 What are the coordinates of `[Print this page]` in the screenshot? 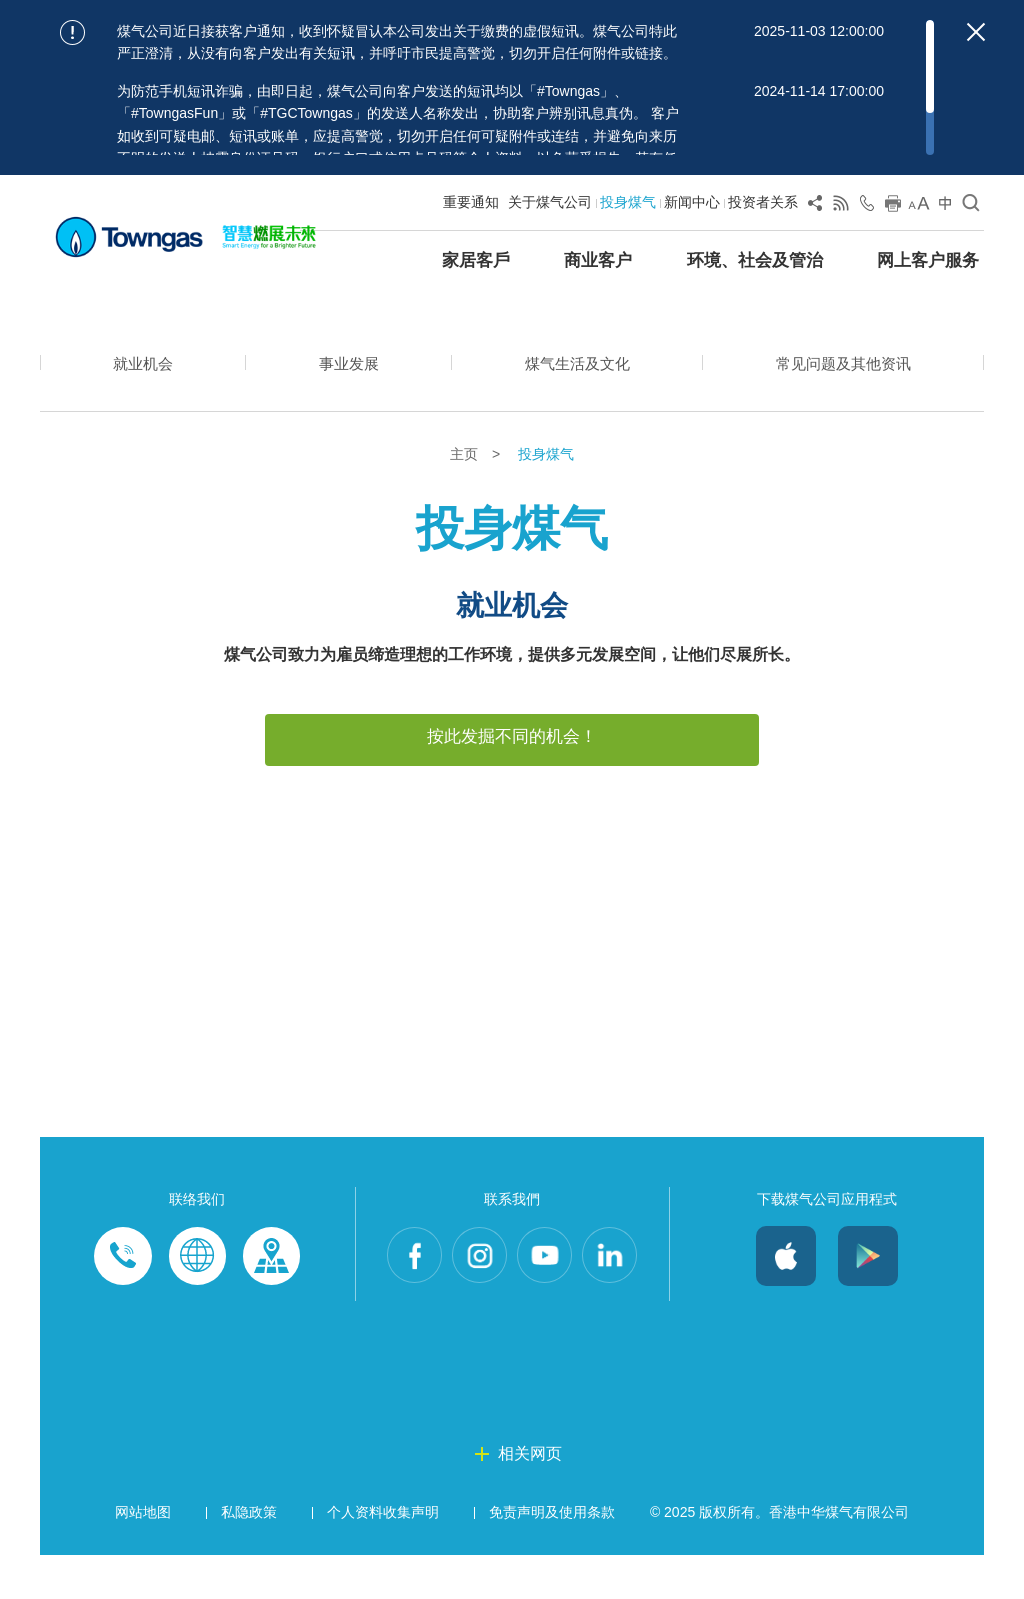 It's located at (893, 207).